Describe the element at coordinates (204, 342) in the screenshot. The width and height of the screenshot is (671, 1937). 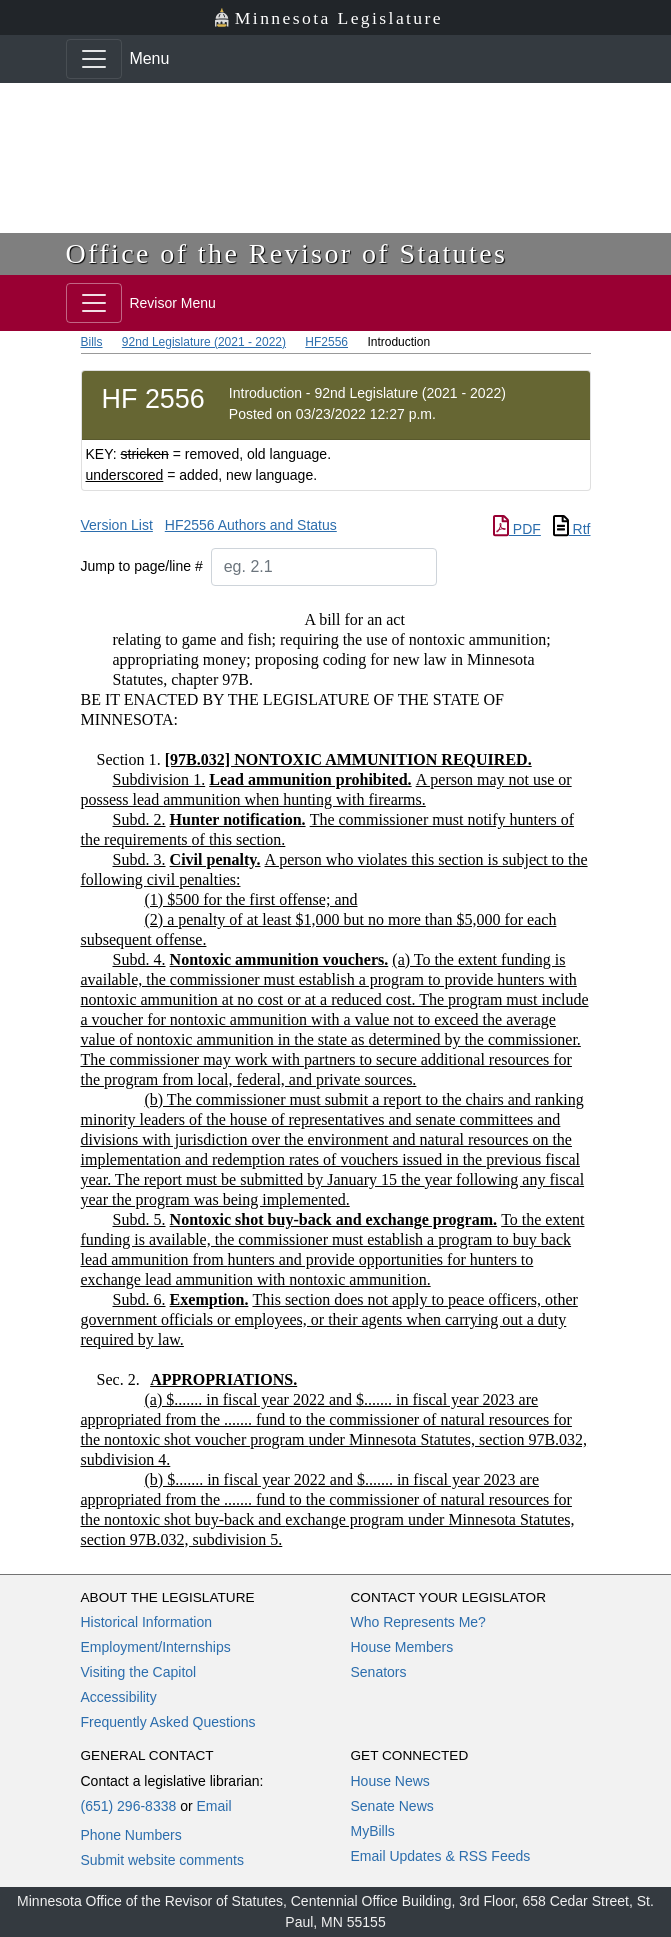
I see `92nd Legislature (2021 - 2022)` at that location.